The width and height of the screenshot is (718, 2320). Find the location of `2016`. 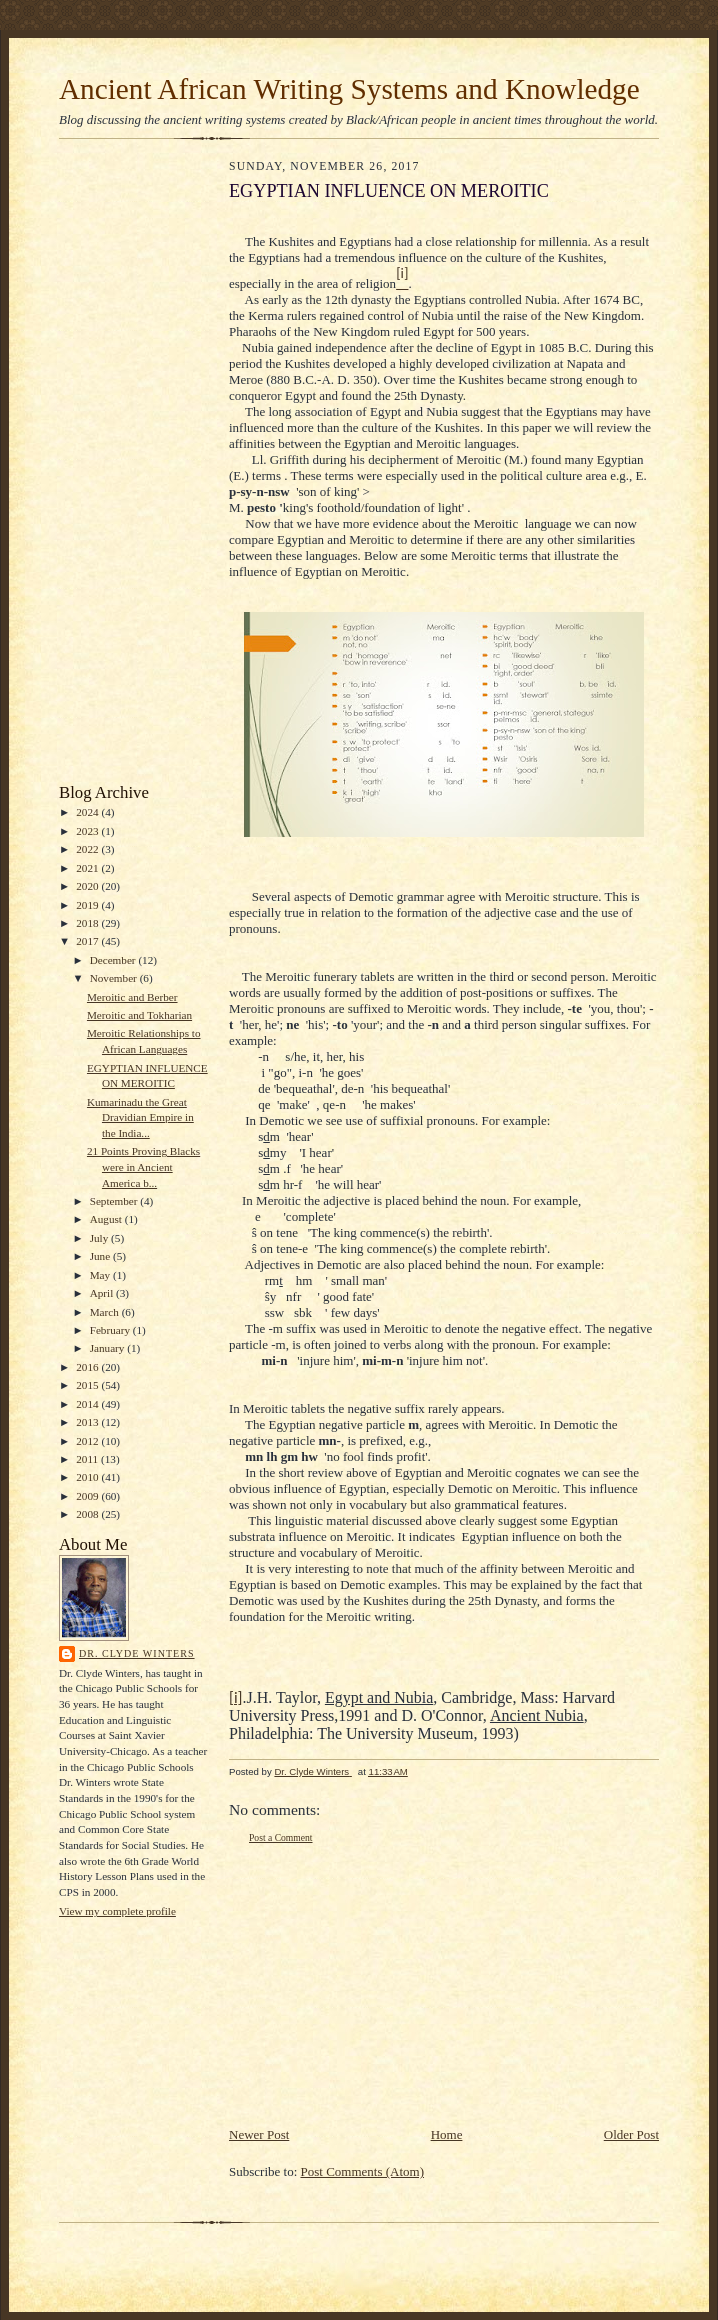

2016 is located at coordinates (88, 1367).